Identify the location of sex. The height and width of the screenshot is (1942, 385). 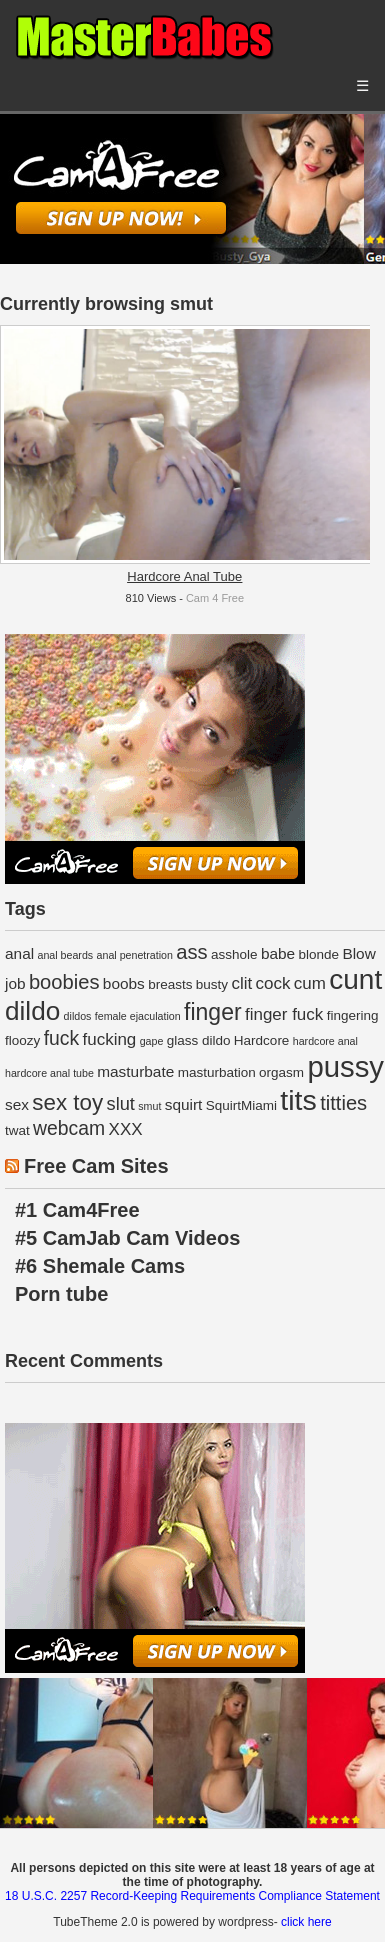
(17, 1104).